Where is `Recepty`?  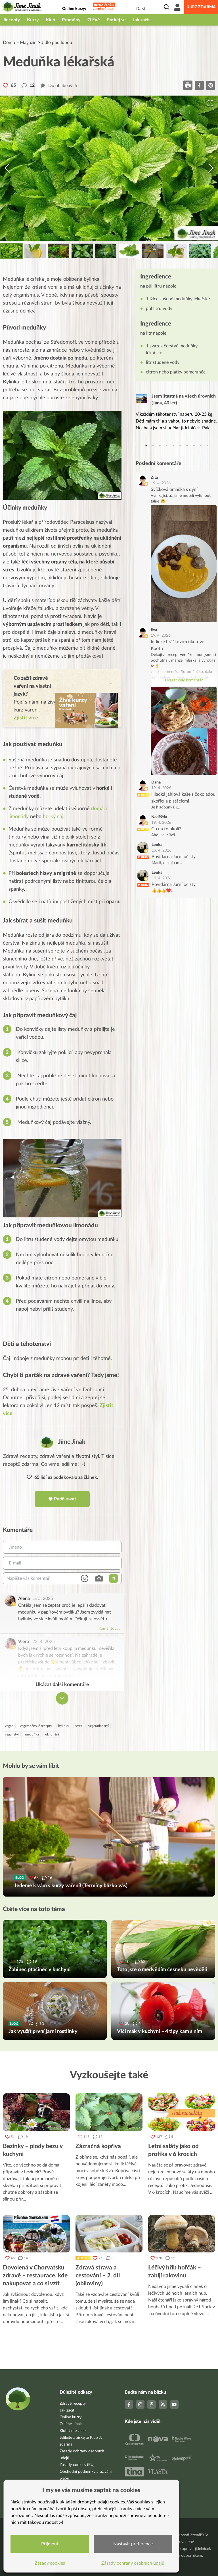
Recepty is located at coordinates (11, 20).